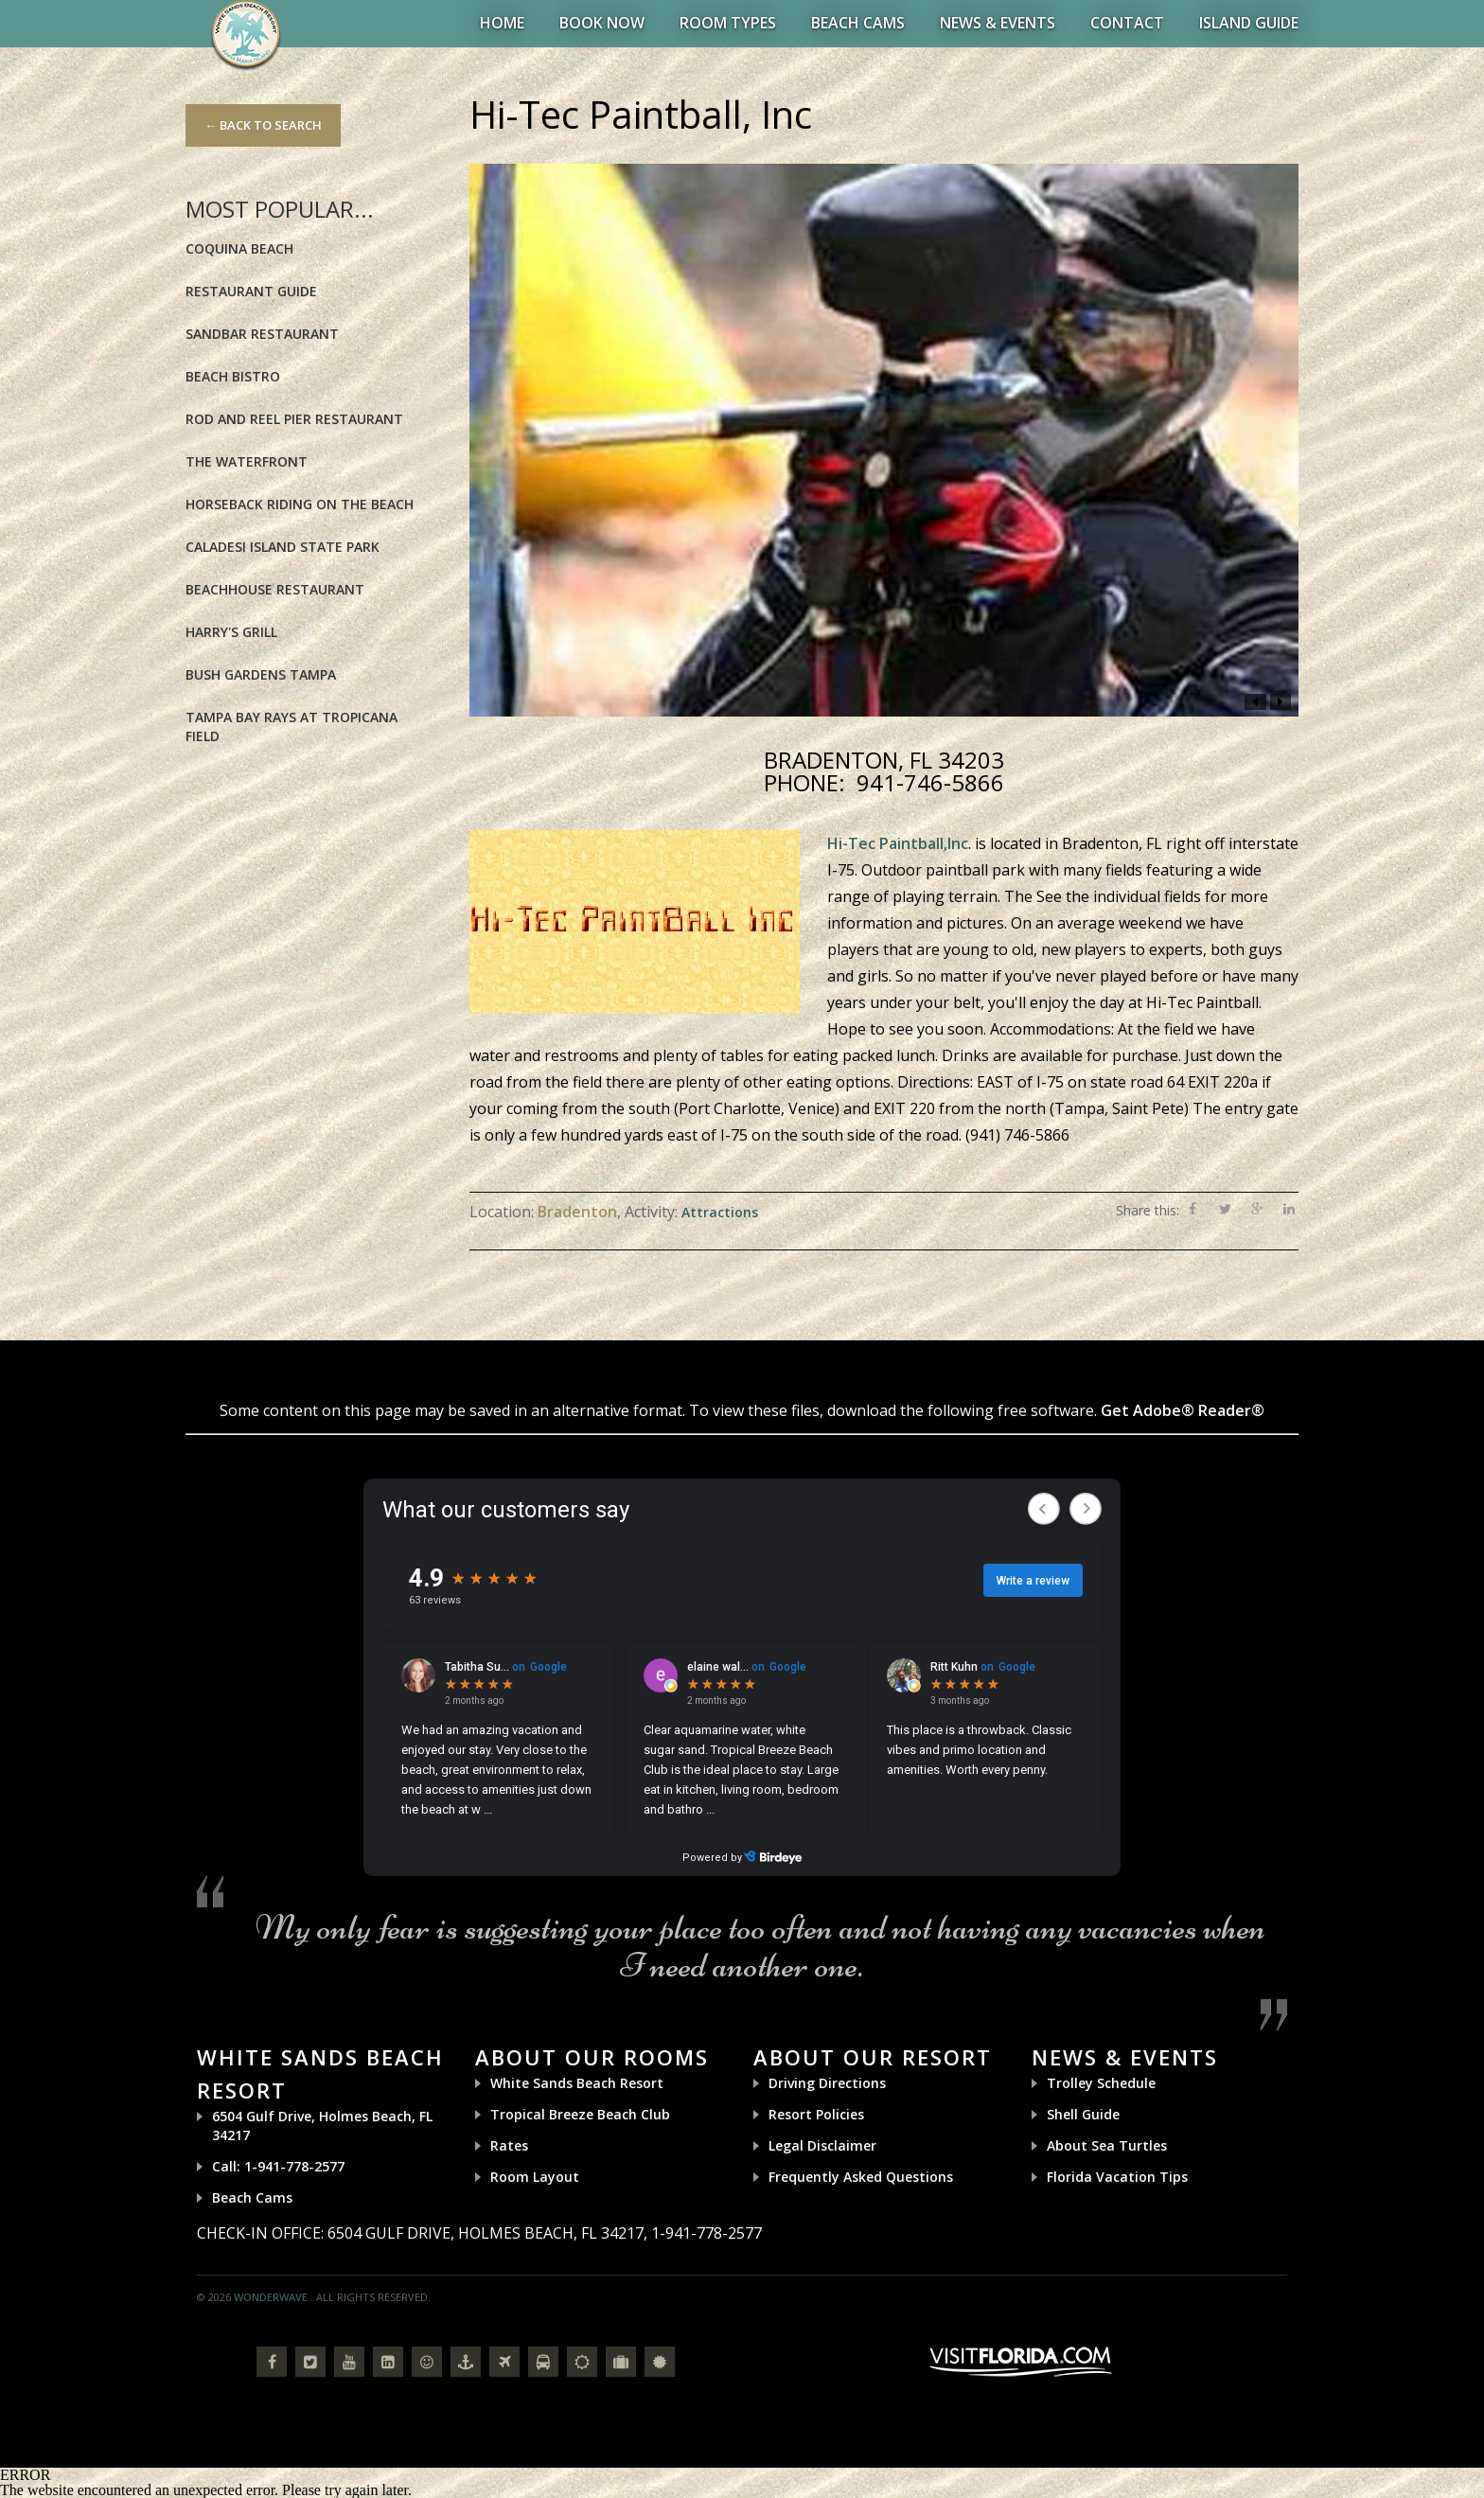  What do you see at coordinates (233, 376) in the screenshot?
I see `Beach Bistro` at bounding box center [233, 376].